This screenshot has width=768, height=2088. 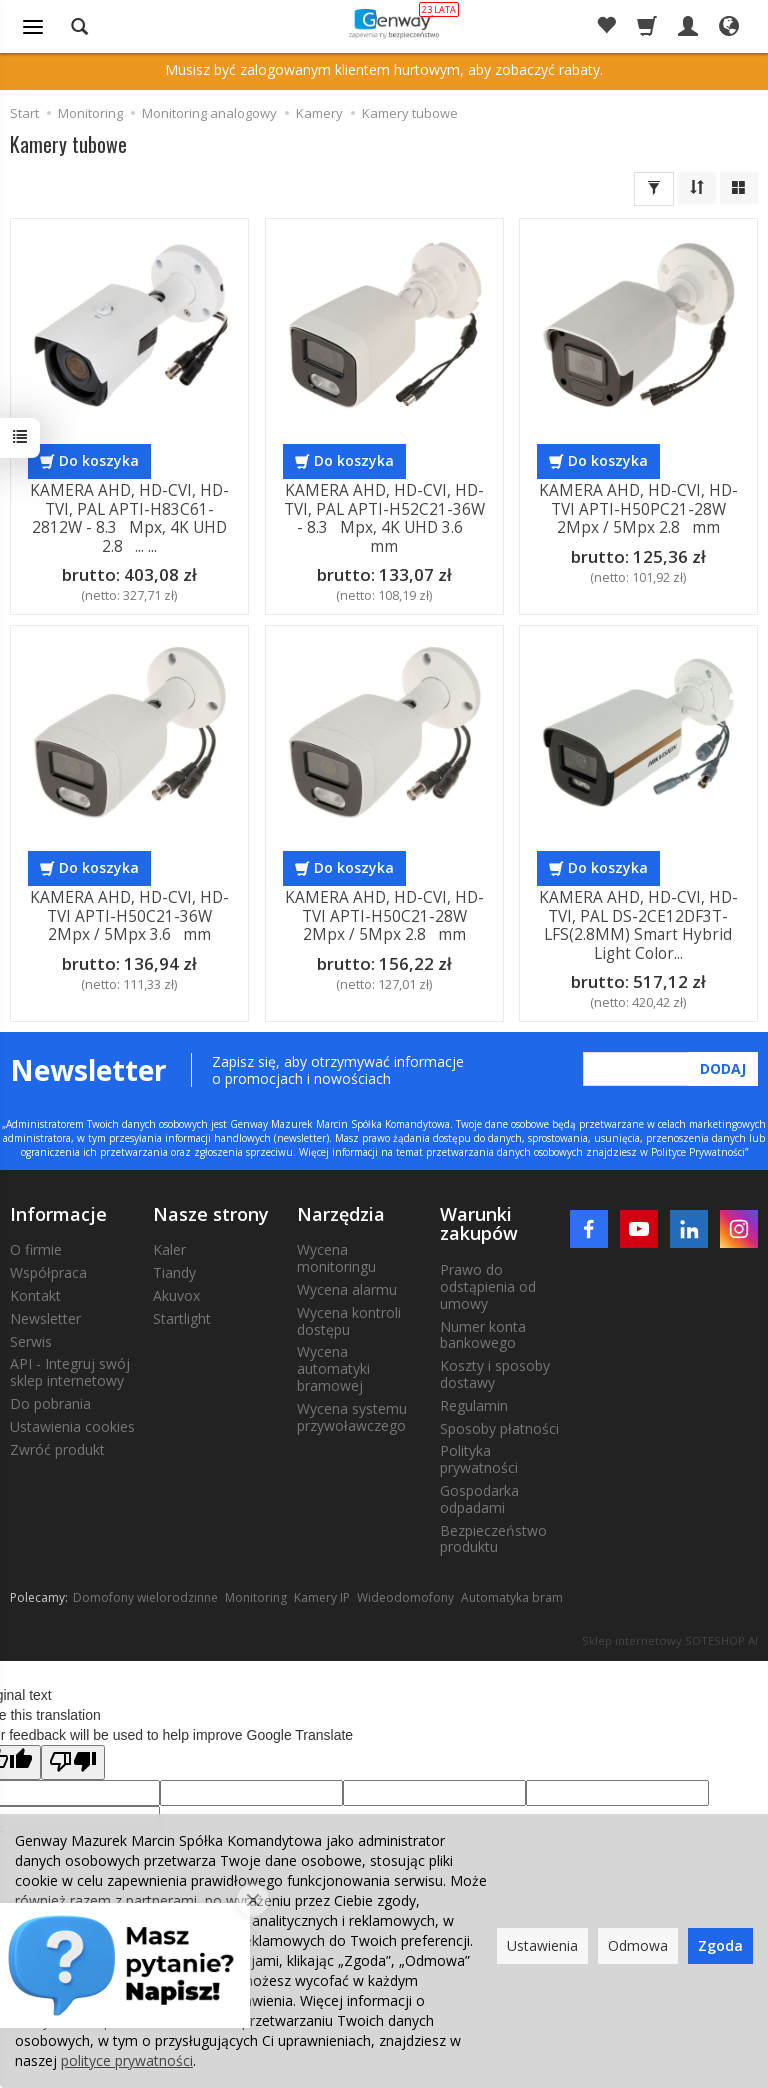 What do you see at coordinates (479, 1459) in the screenshot?
I see `Polityka prywatności` at bounding box center [479, 1459].